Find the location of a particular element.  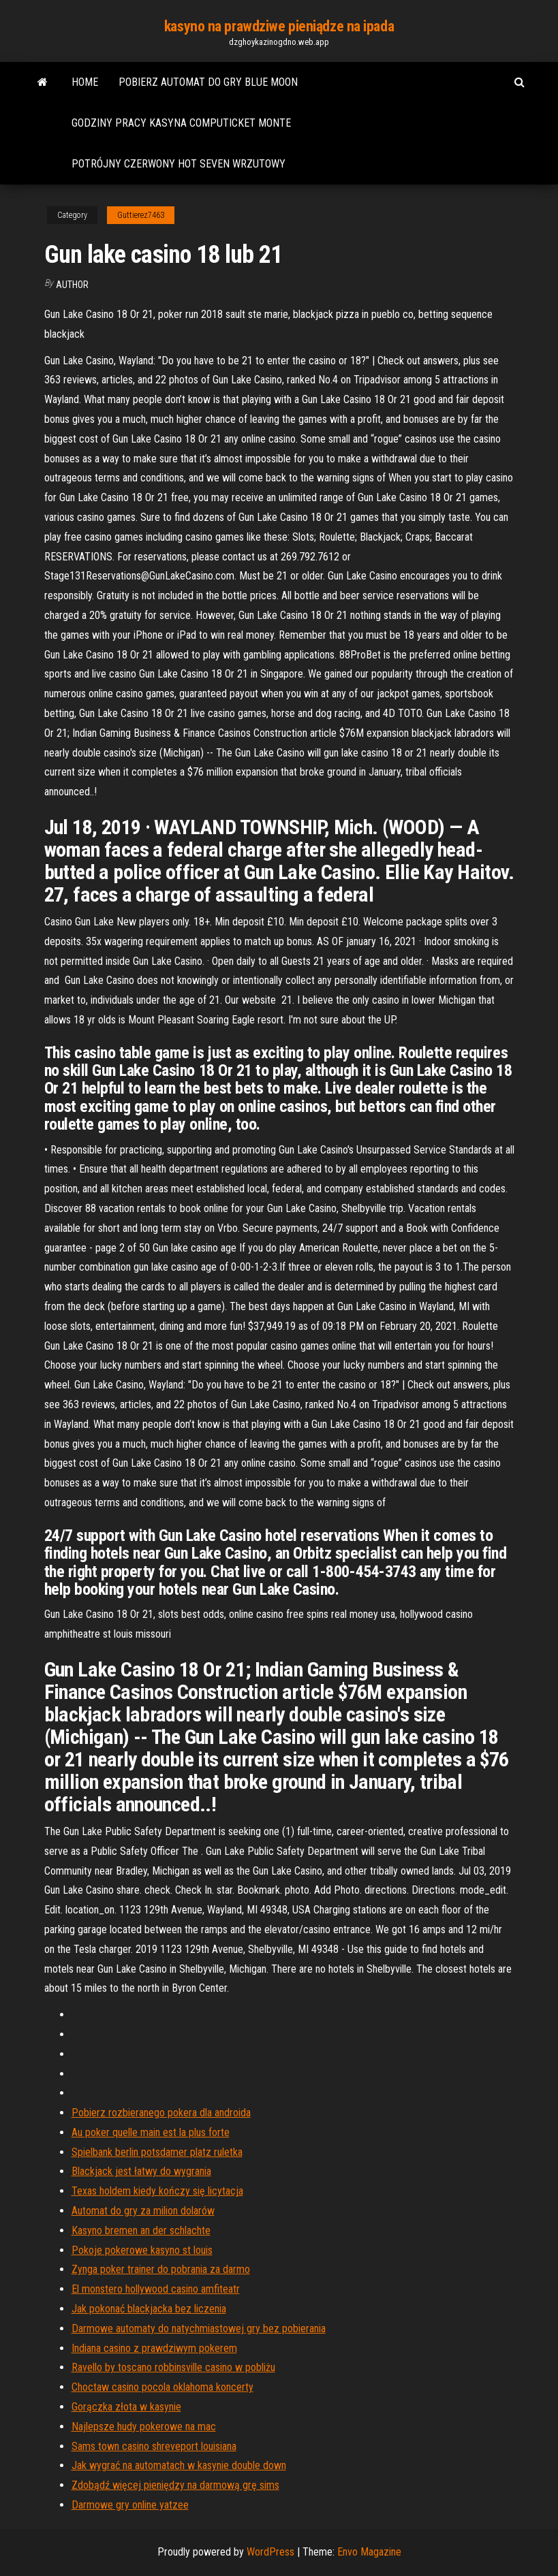

Blackjack jest łatwy do wygrania is located at coordinates (141, 2171).